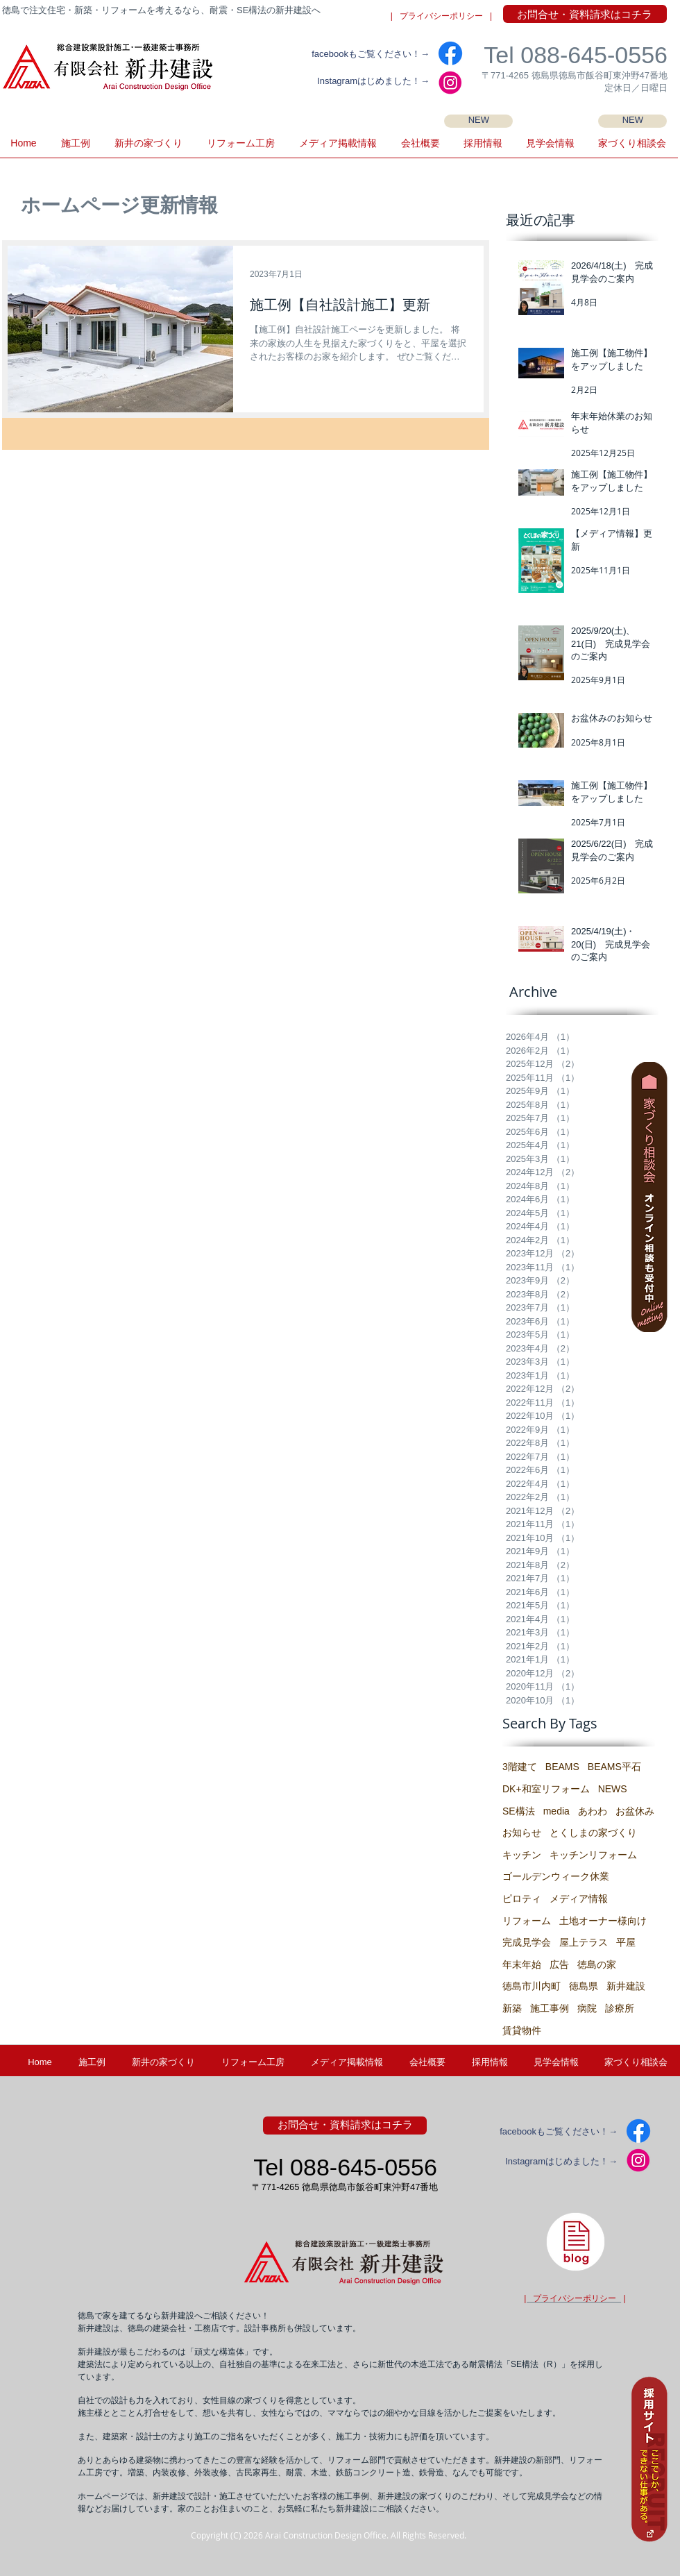 This screenshot has height=2576, width=680. Describe the element at coordinates (619, 2008) in the screenshot. I see `診療所` at that location.